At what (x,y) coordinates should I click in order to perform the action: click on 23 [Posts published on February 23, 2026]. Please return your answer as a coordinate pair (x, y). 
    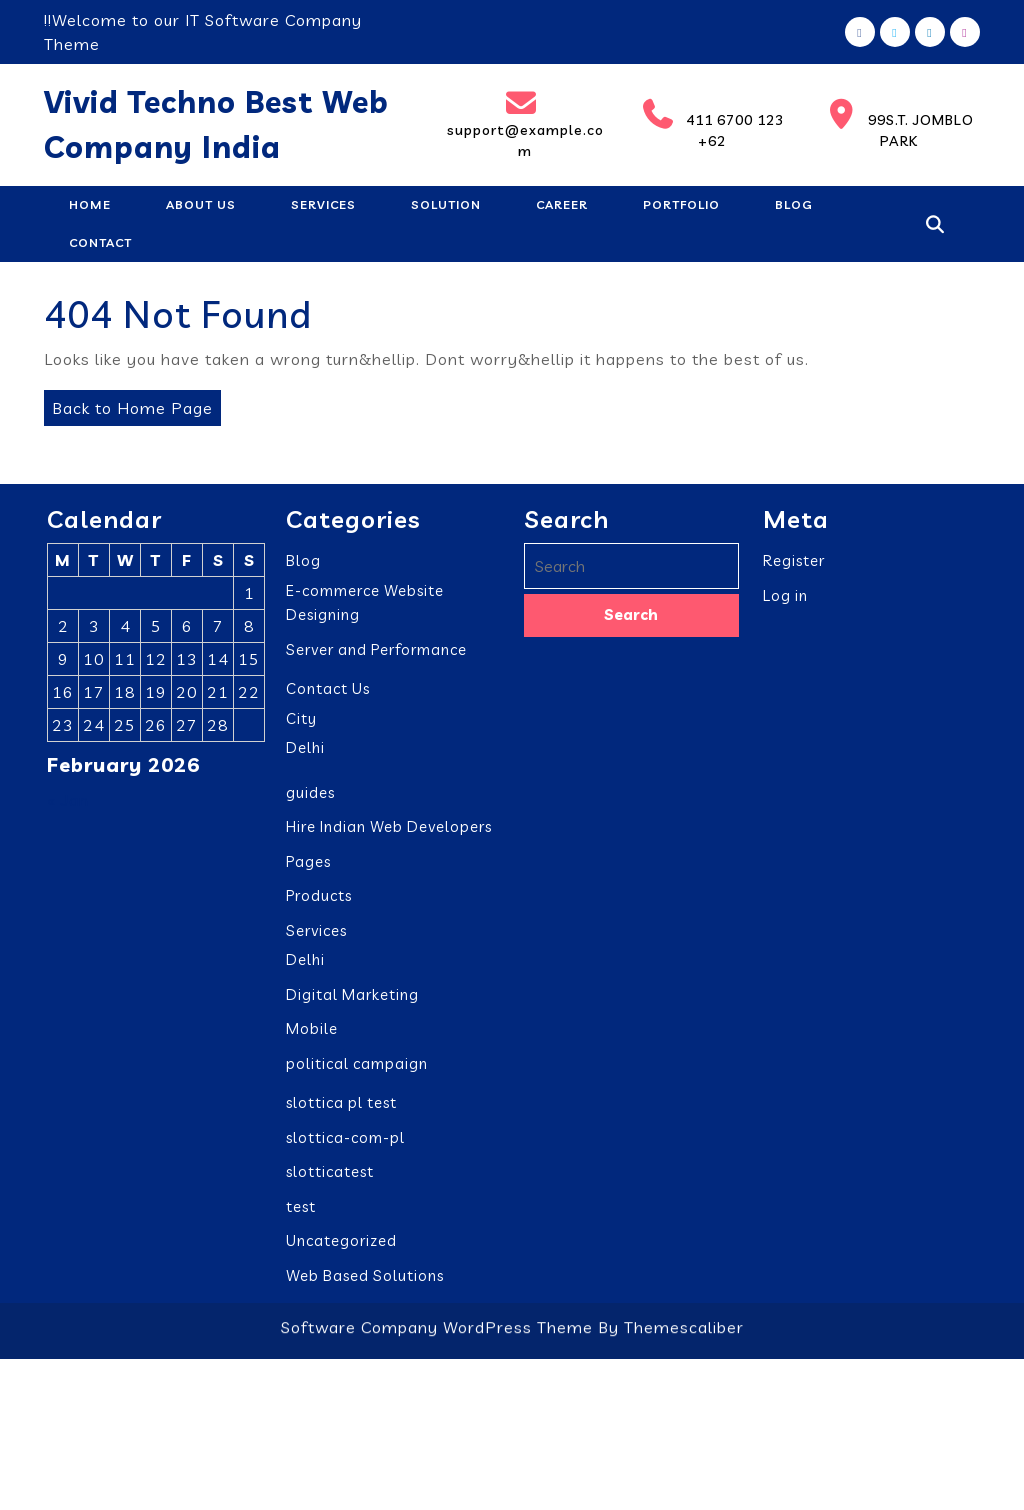
    Looking at the image, I should click on (63, 730).